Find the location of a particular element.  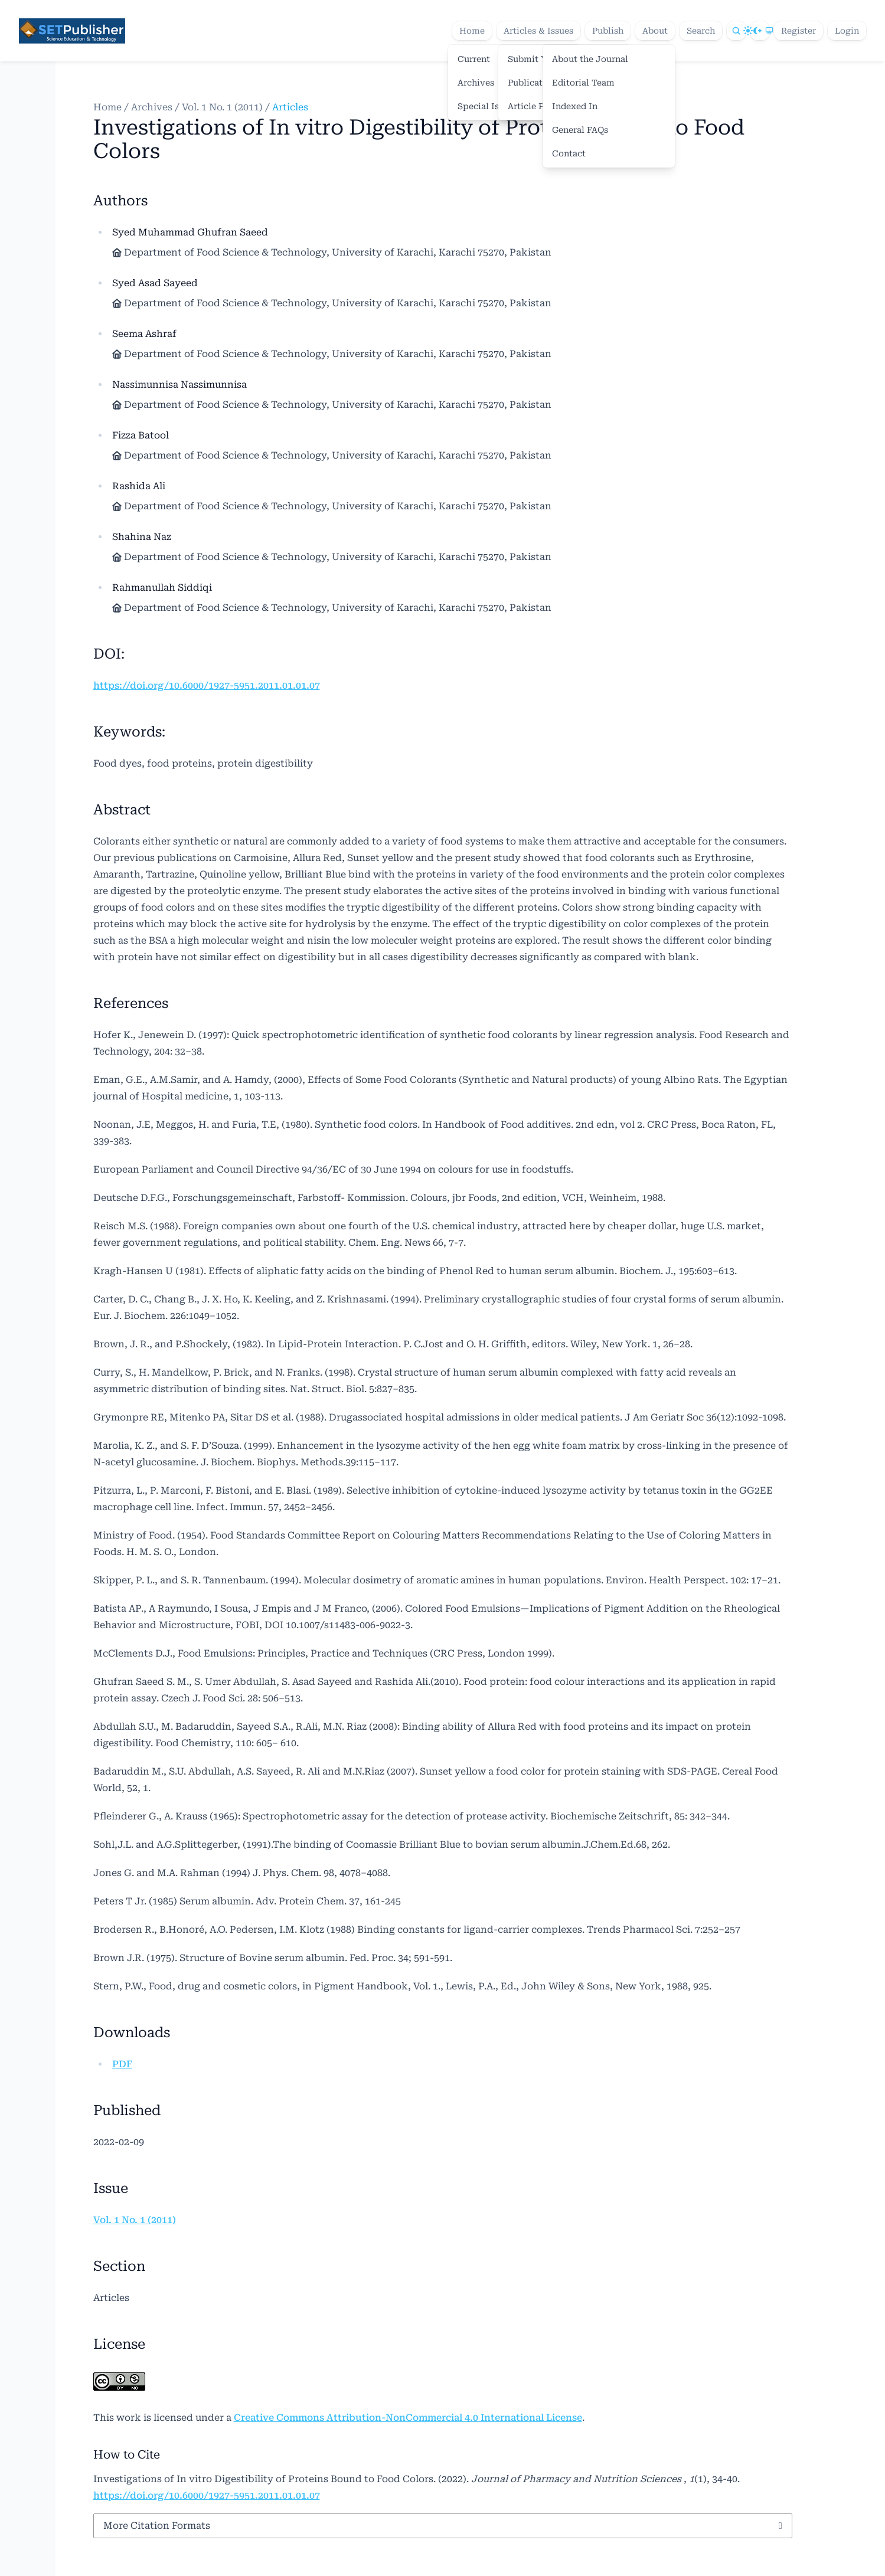

Indexed In is located at coordinates (574, 106).